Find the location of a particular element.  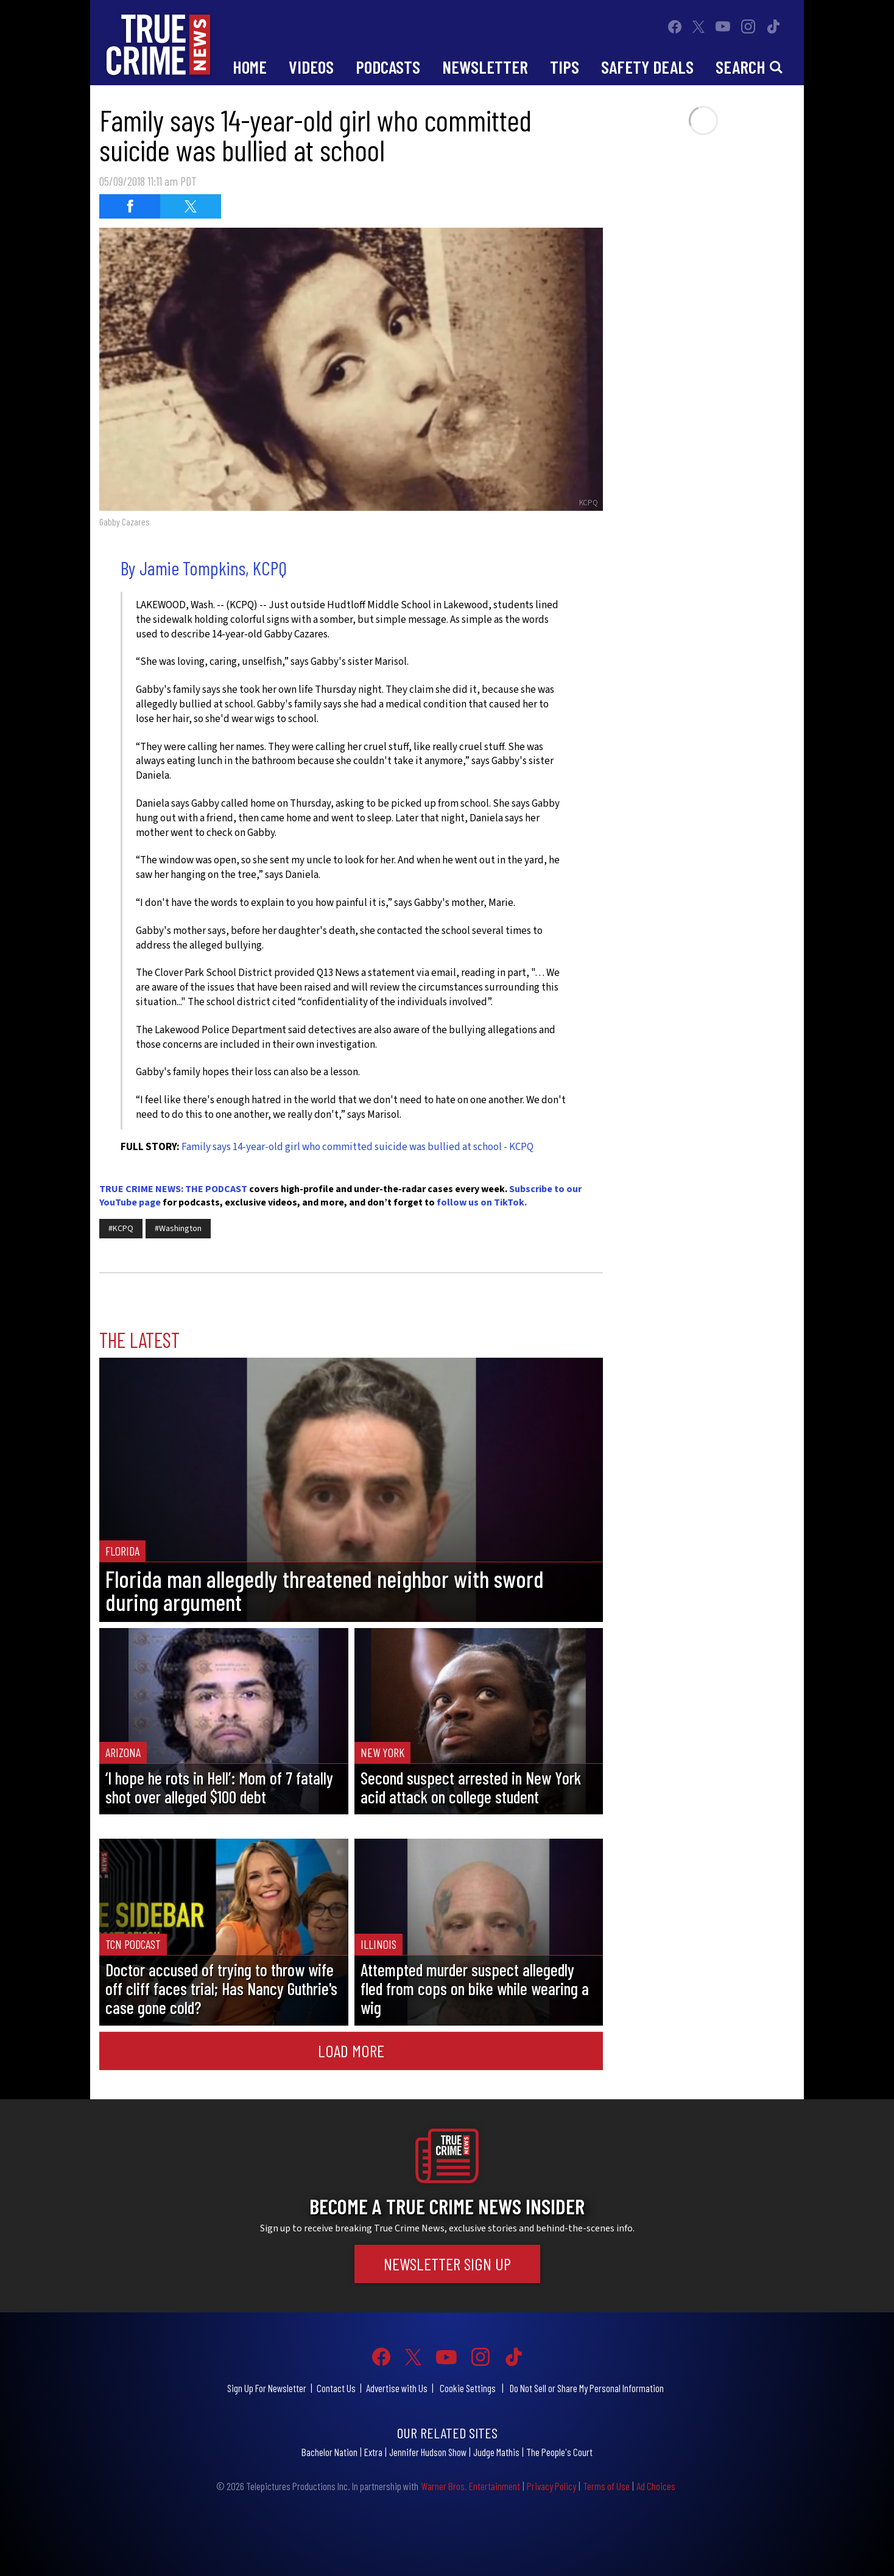

Home is located at coordinates (250, 66).